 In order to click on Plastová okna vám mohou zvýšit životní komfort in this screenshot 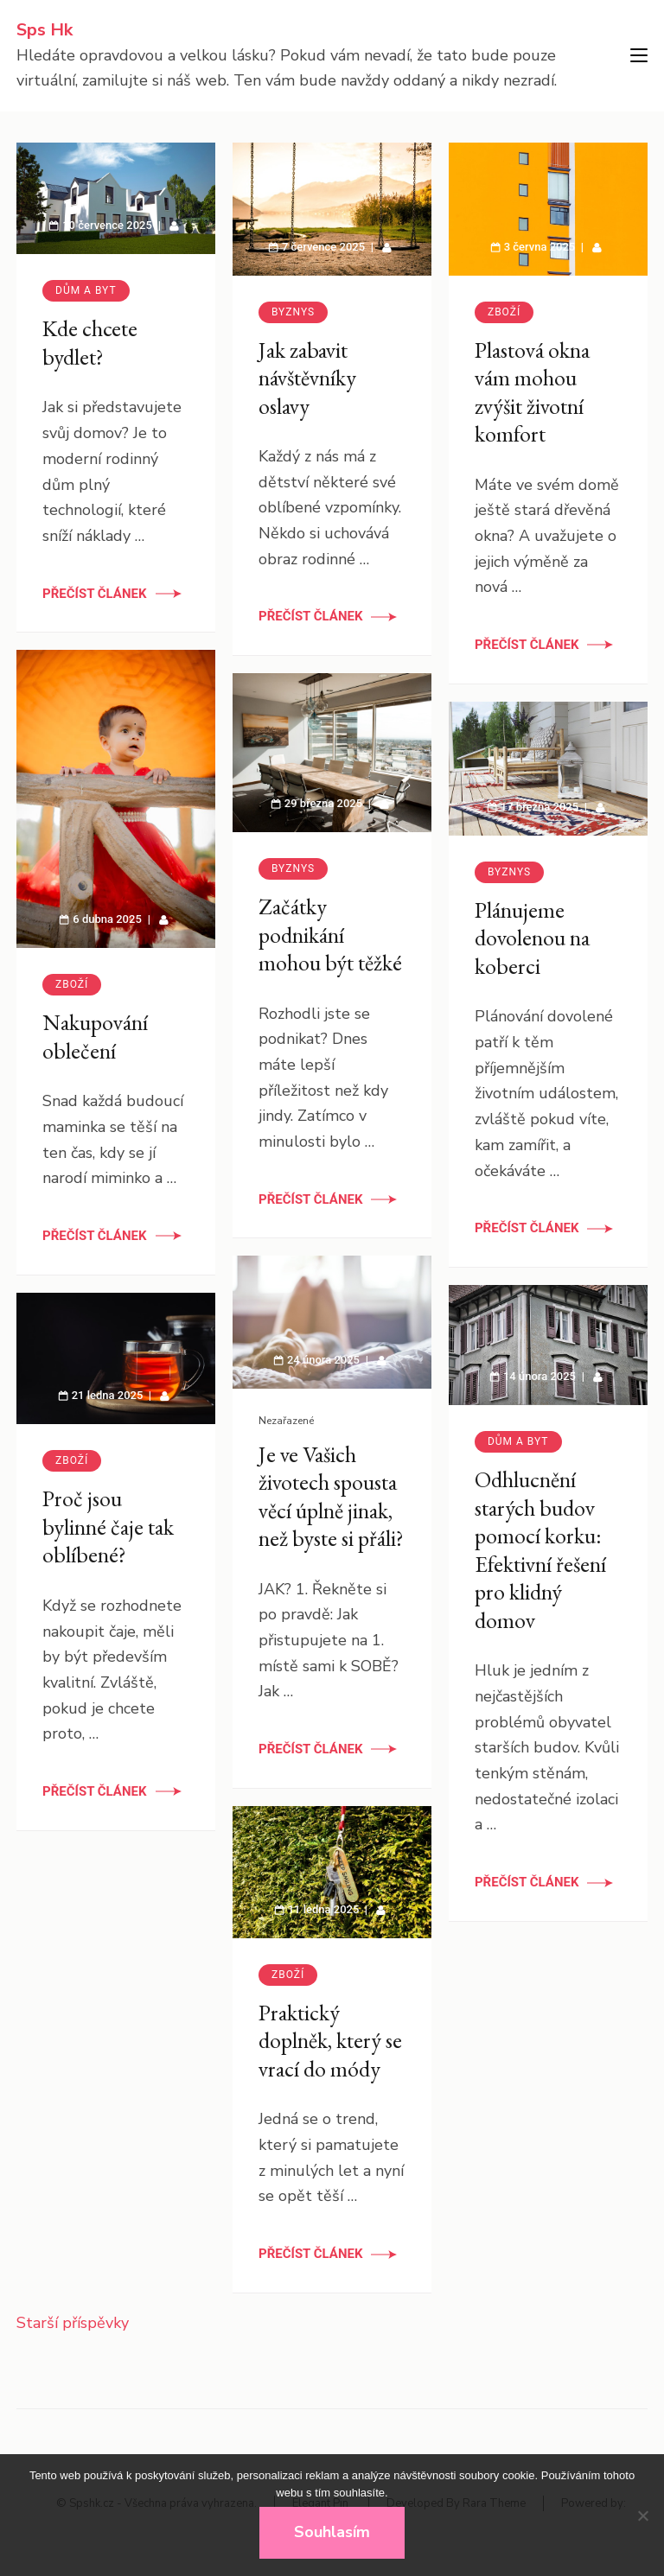, I will do `click(532, 392)`.